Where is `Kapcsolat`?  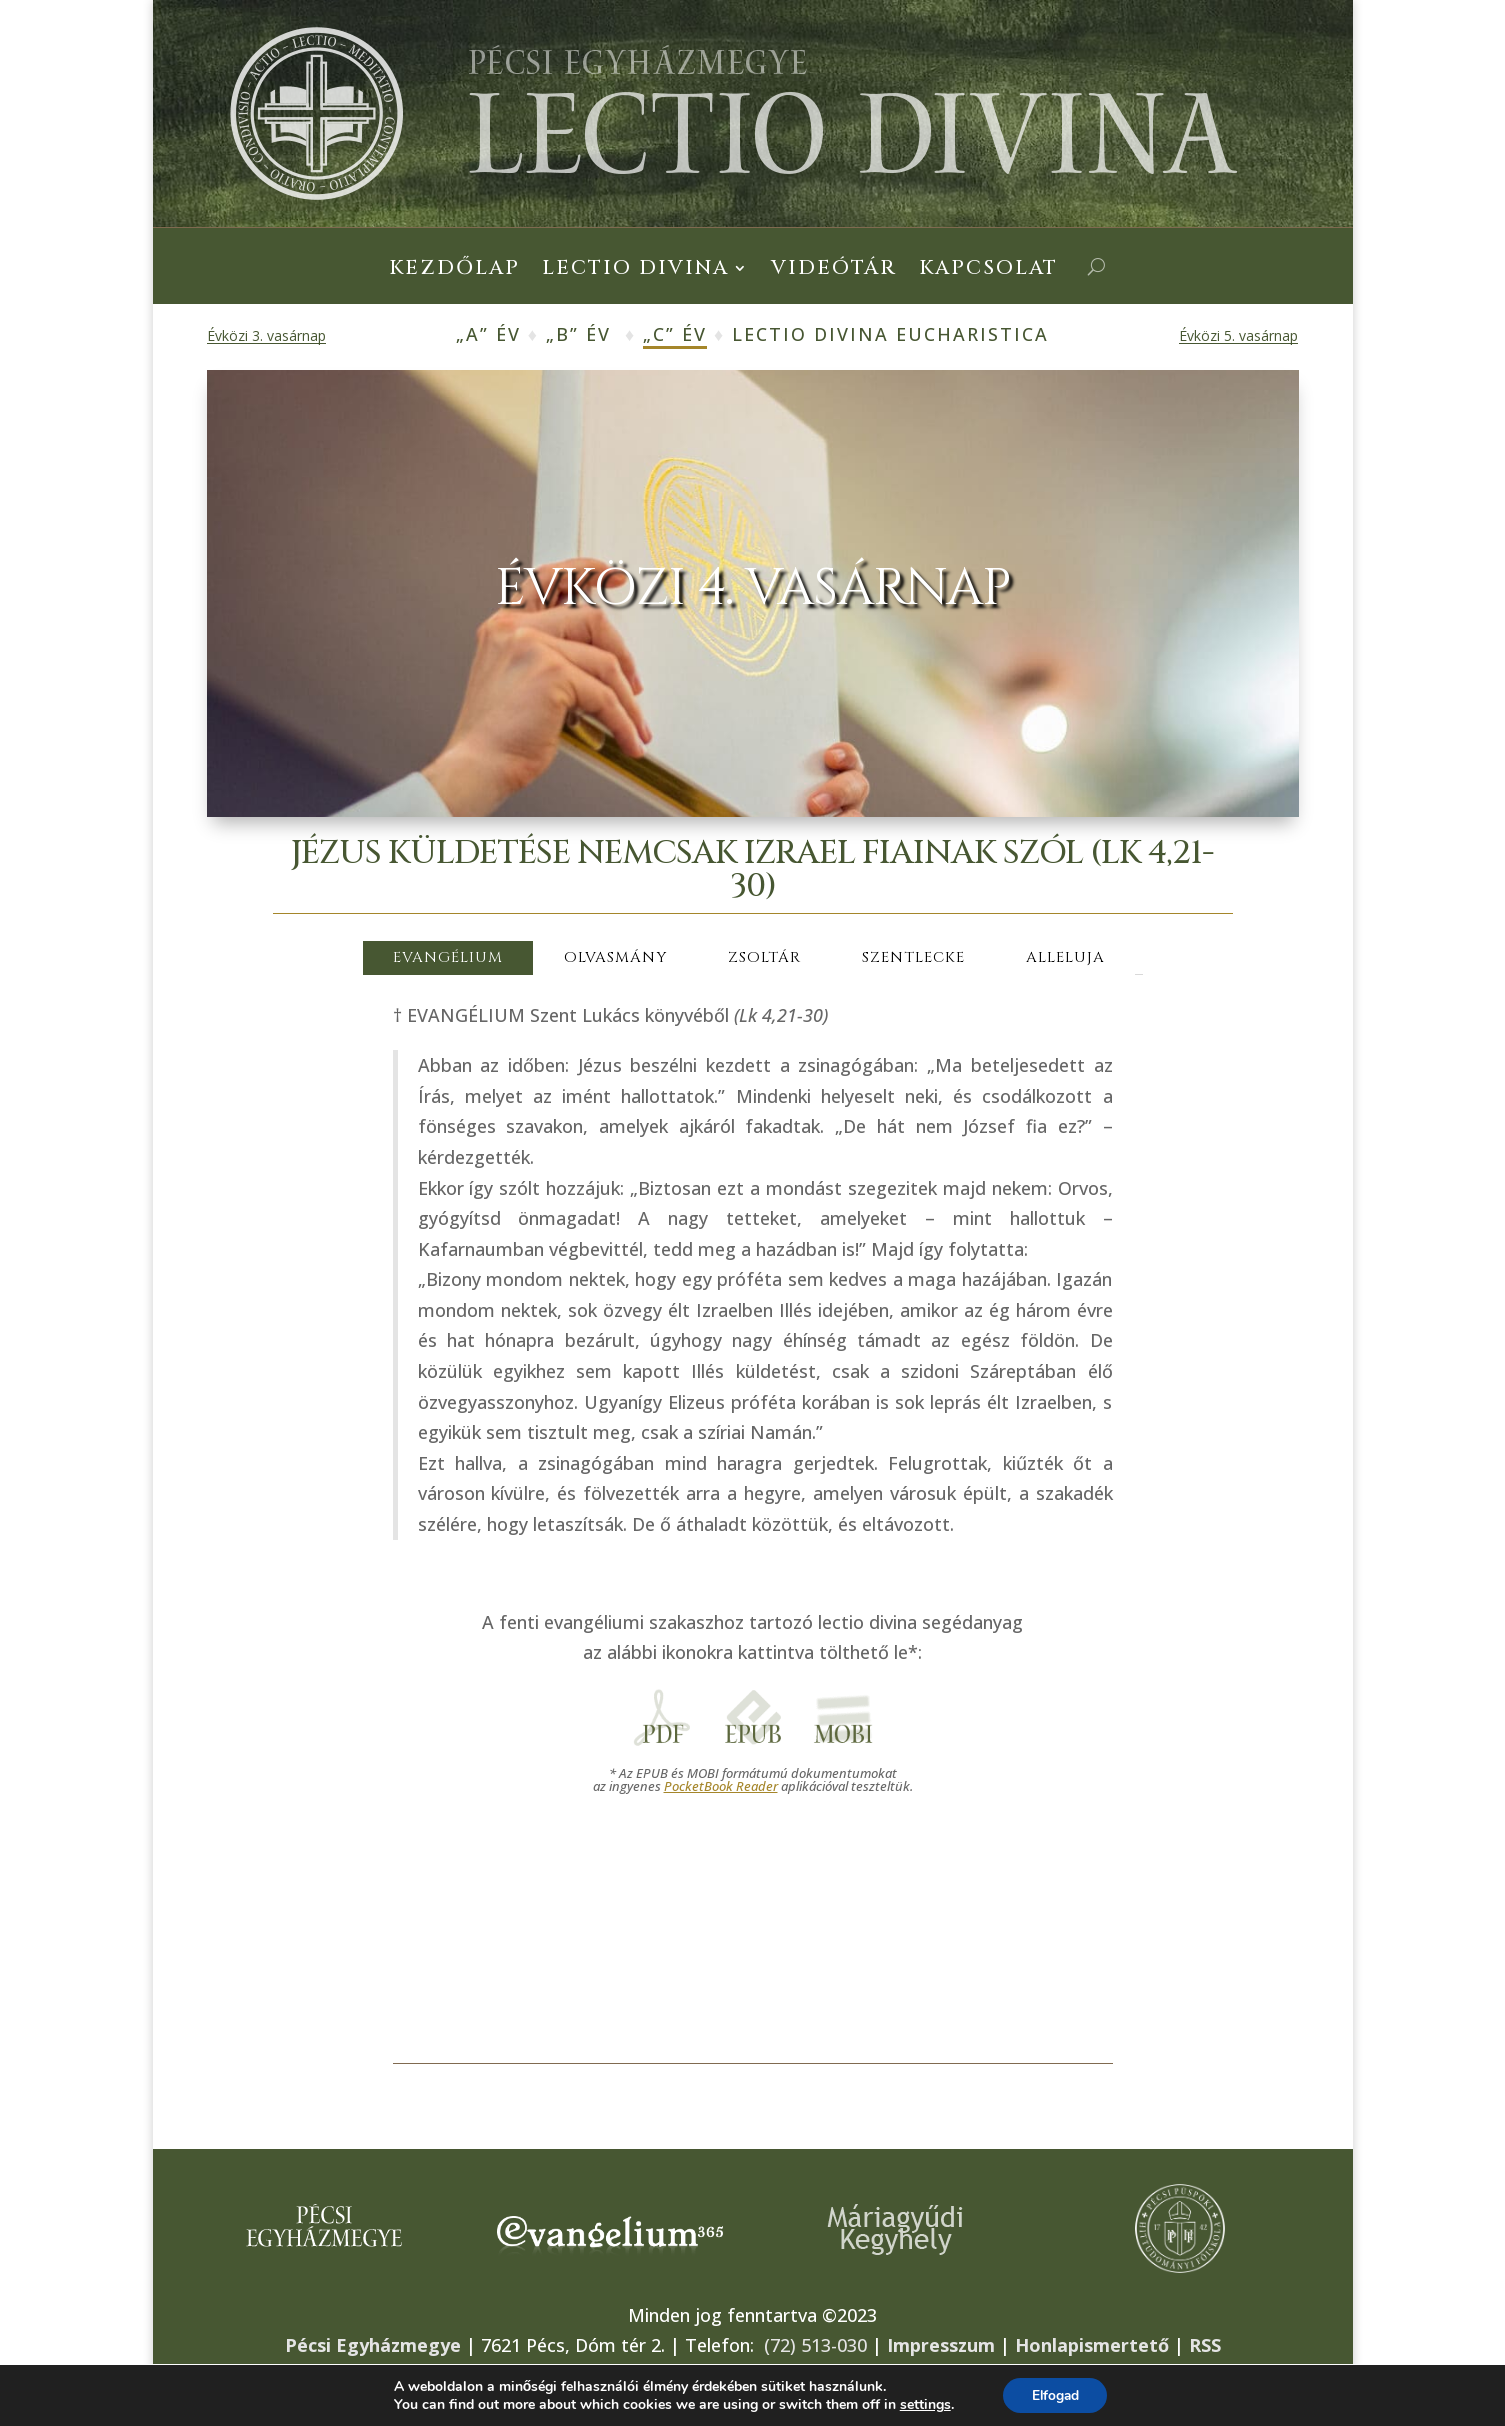
Kapcsolat is located at coordinates (988, 271).